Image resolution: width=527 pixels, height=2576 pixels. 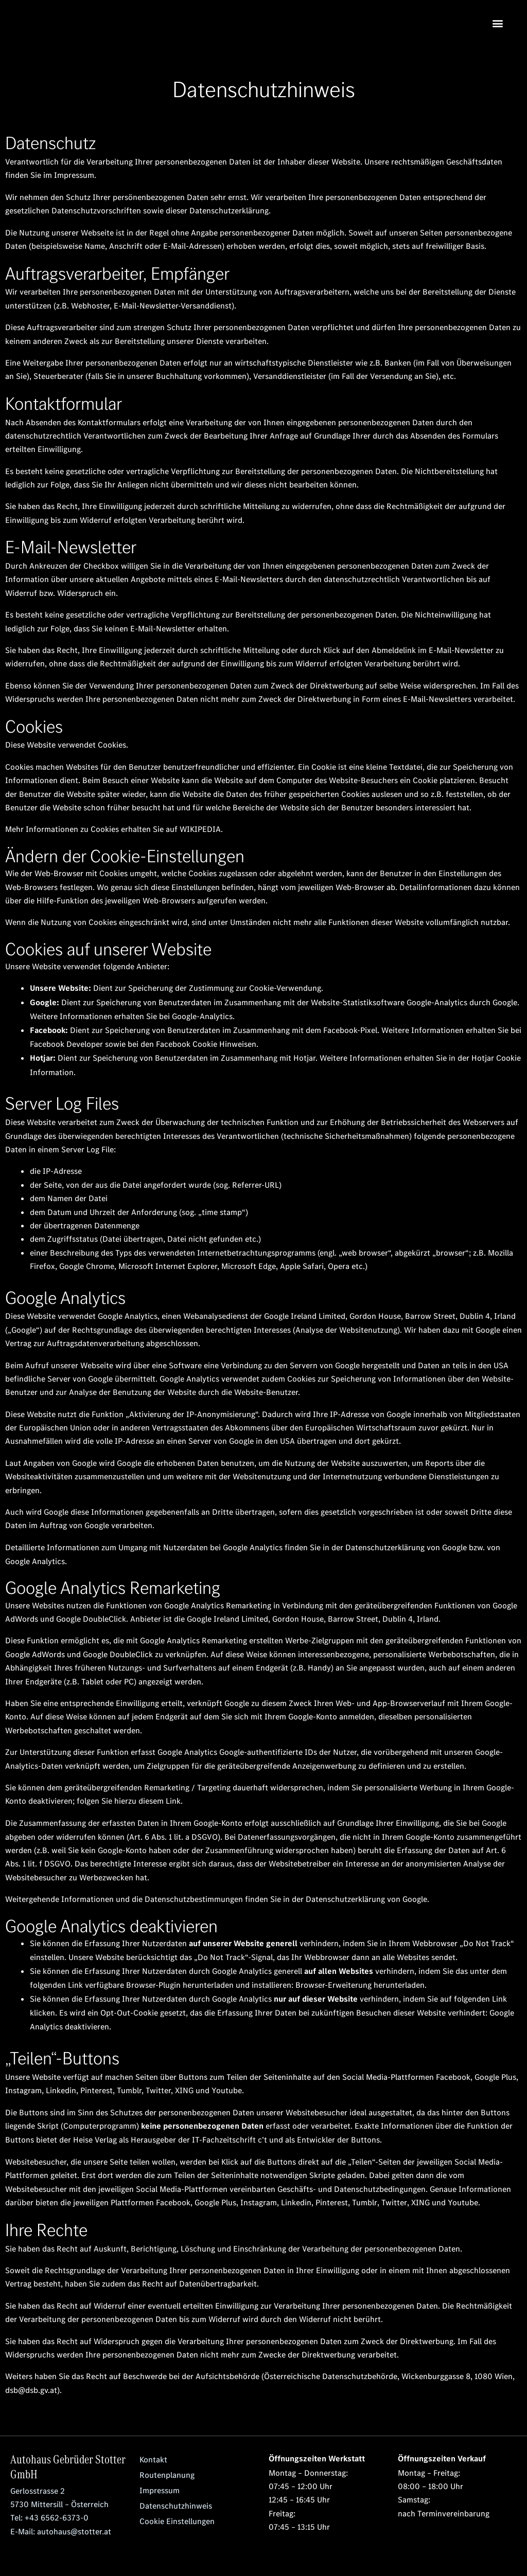 What do you see at coordinates (364, 2199) in the screenshot?
I see `Tumblr` at bounding box center [364, 2199].